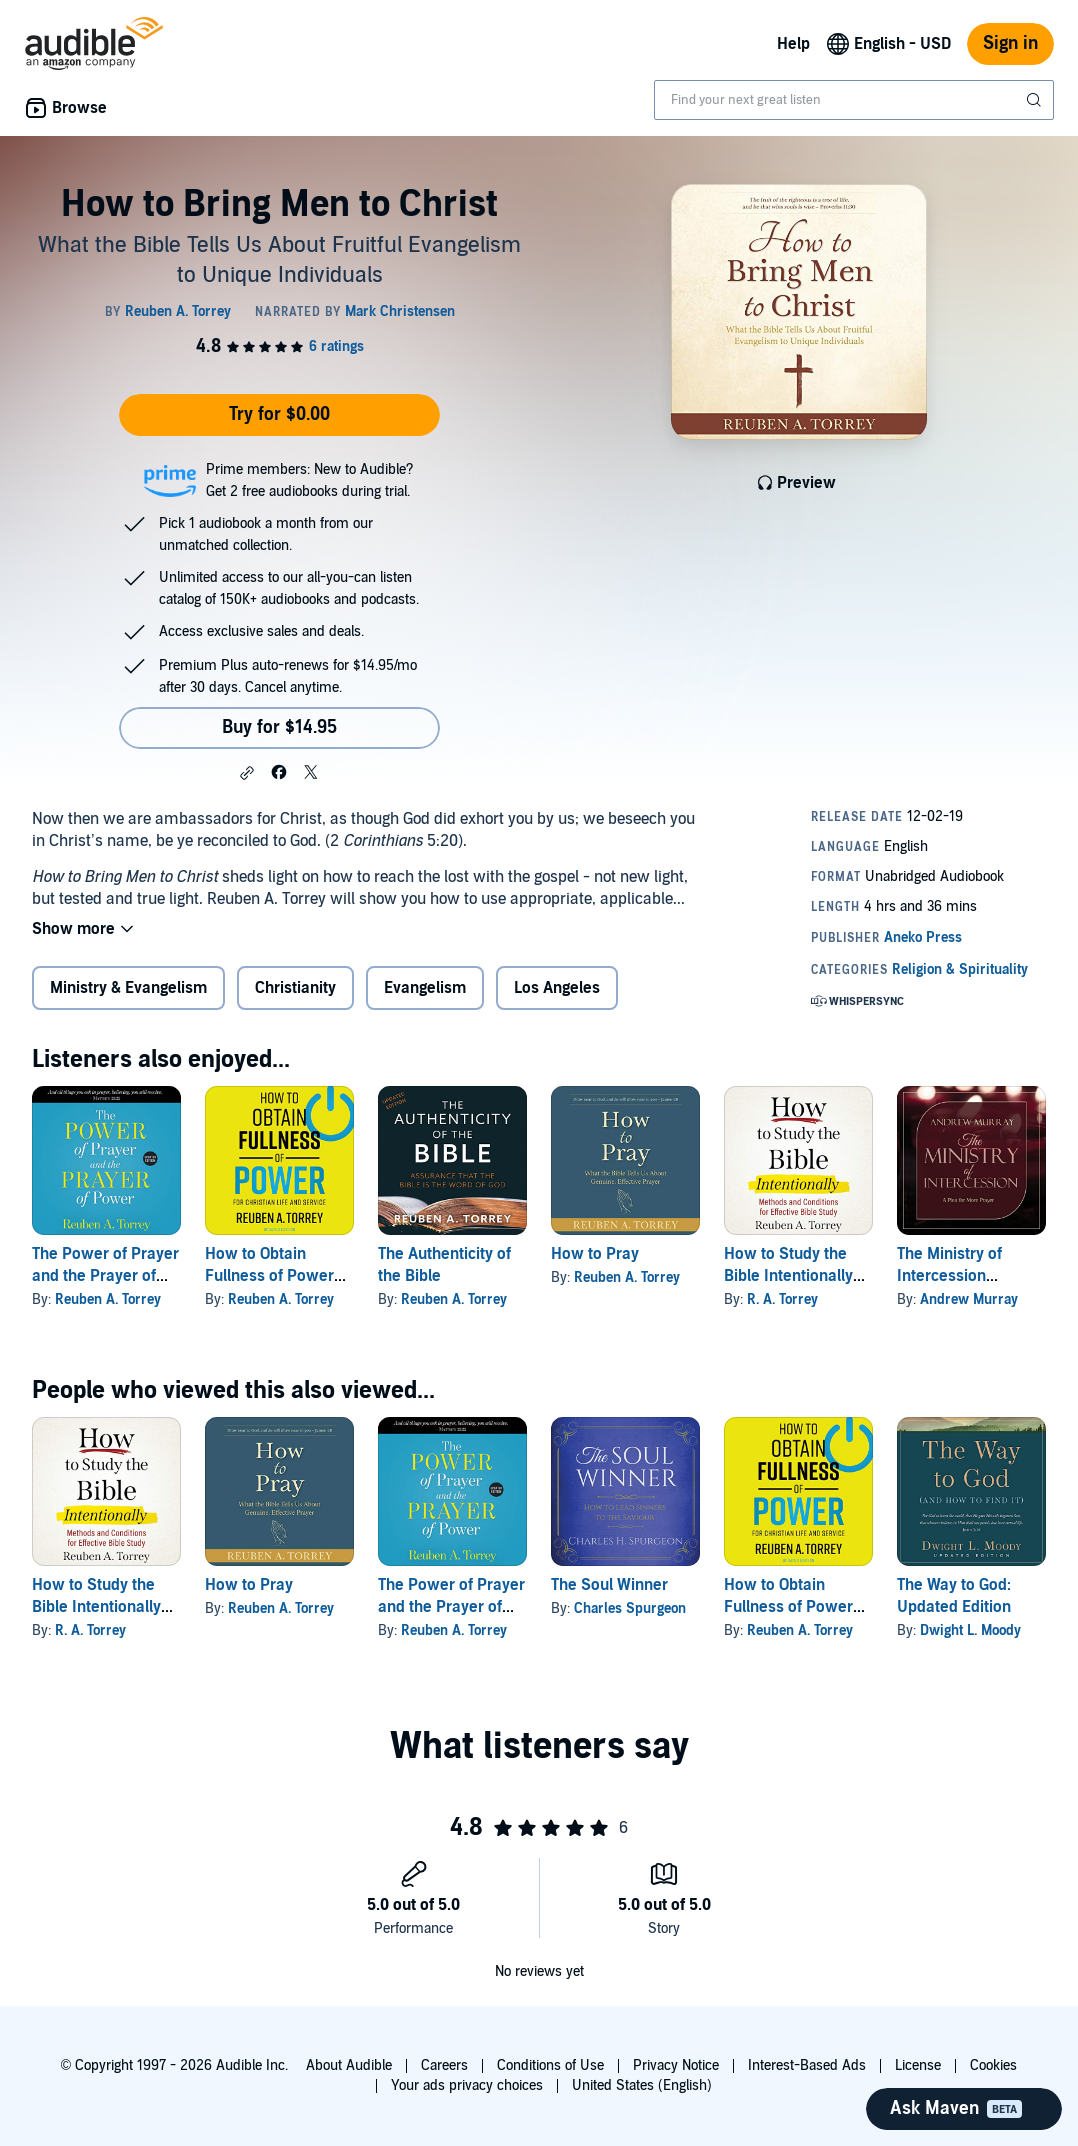  I want to click on Reuben A. Torrey, so click(108, 1299).